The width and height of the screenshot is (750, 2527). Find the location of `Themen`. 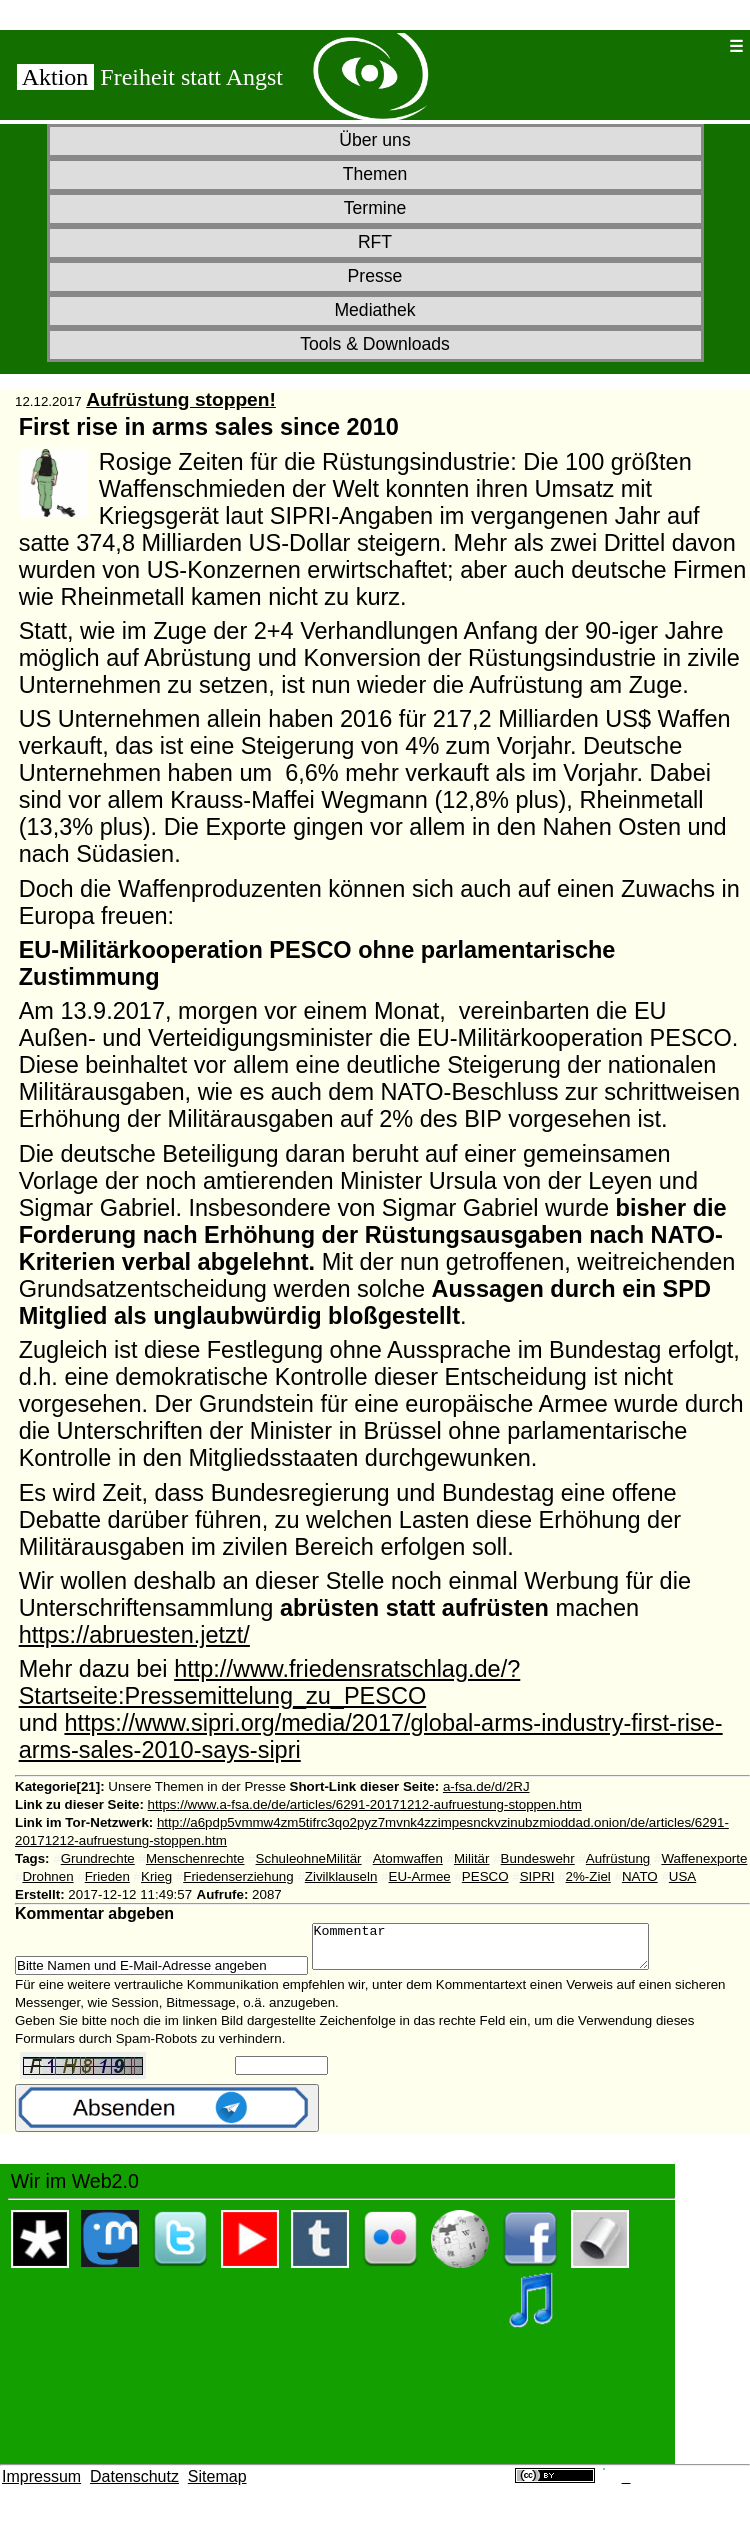

Themen is located at coordinates (375, 174).